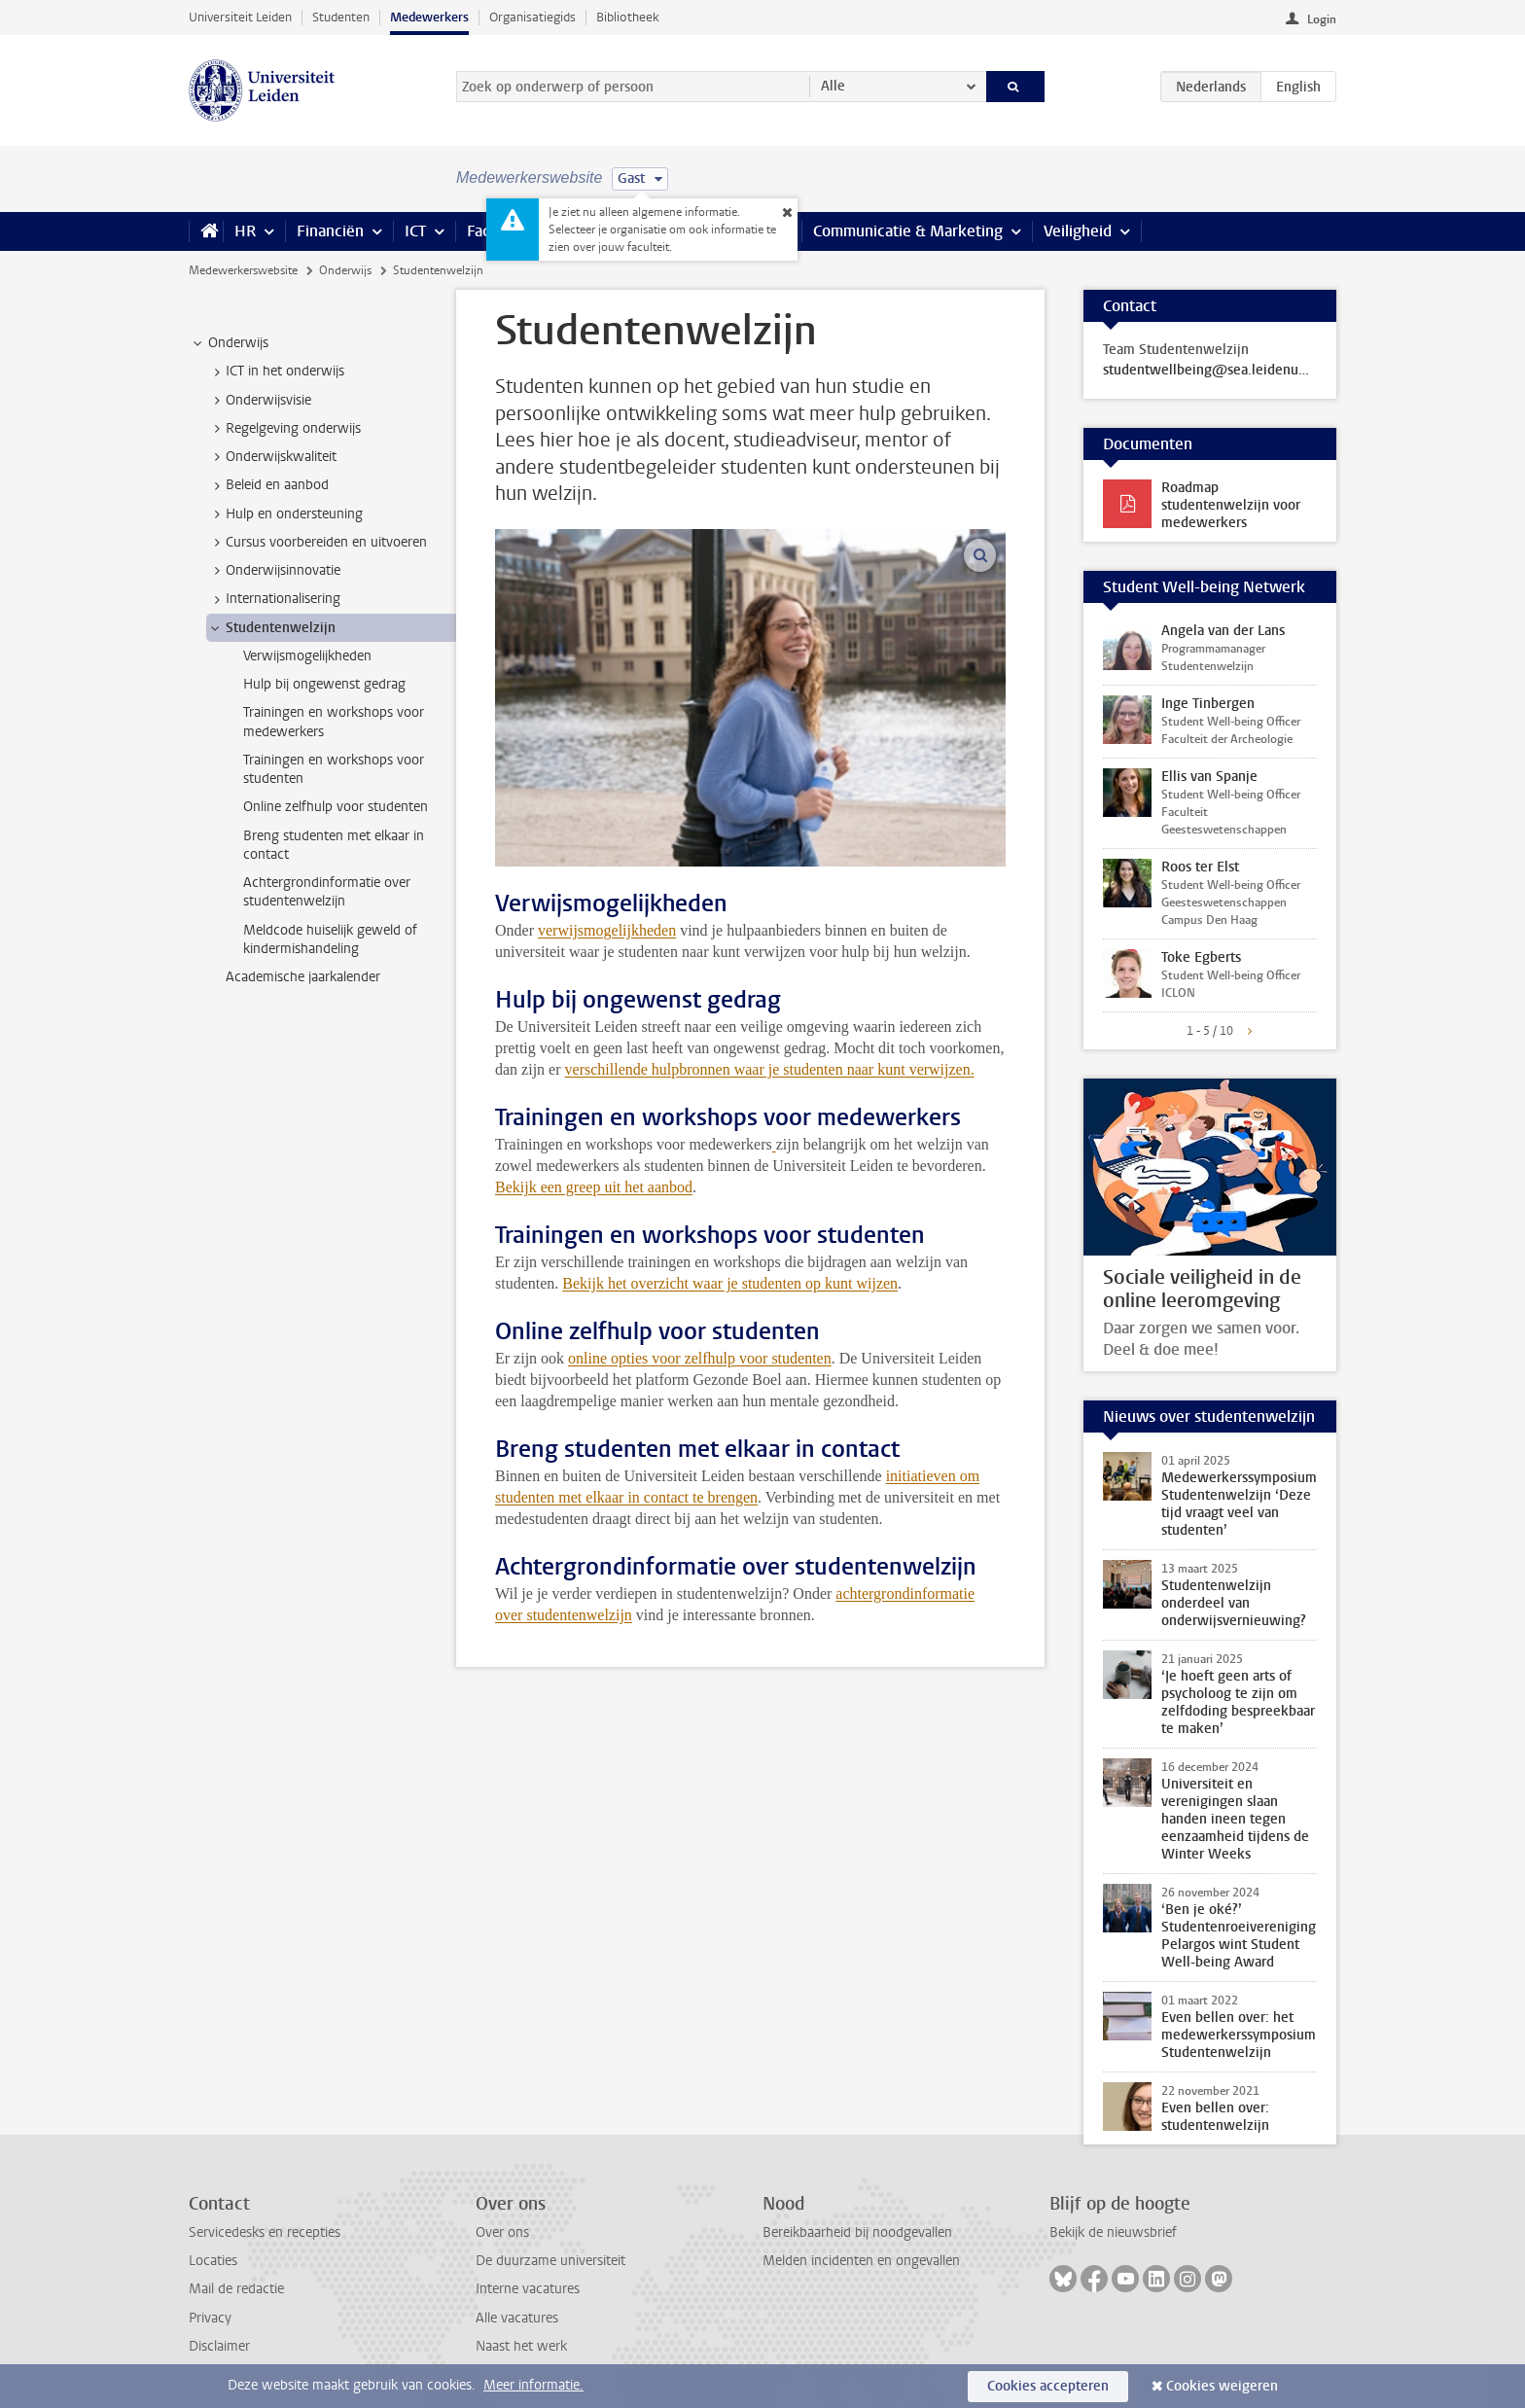 Image resolution: width=1525 pixels, height=2408 pixels. I want to click on Verwijsmogelijkheden [treeitem], so click(307, 656).